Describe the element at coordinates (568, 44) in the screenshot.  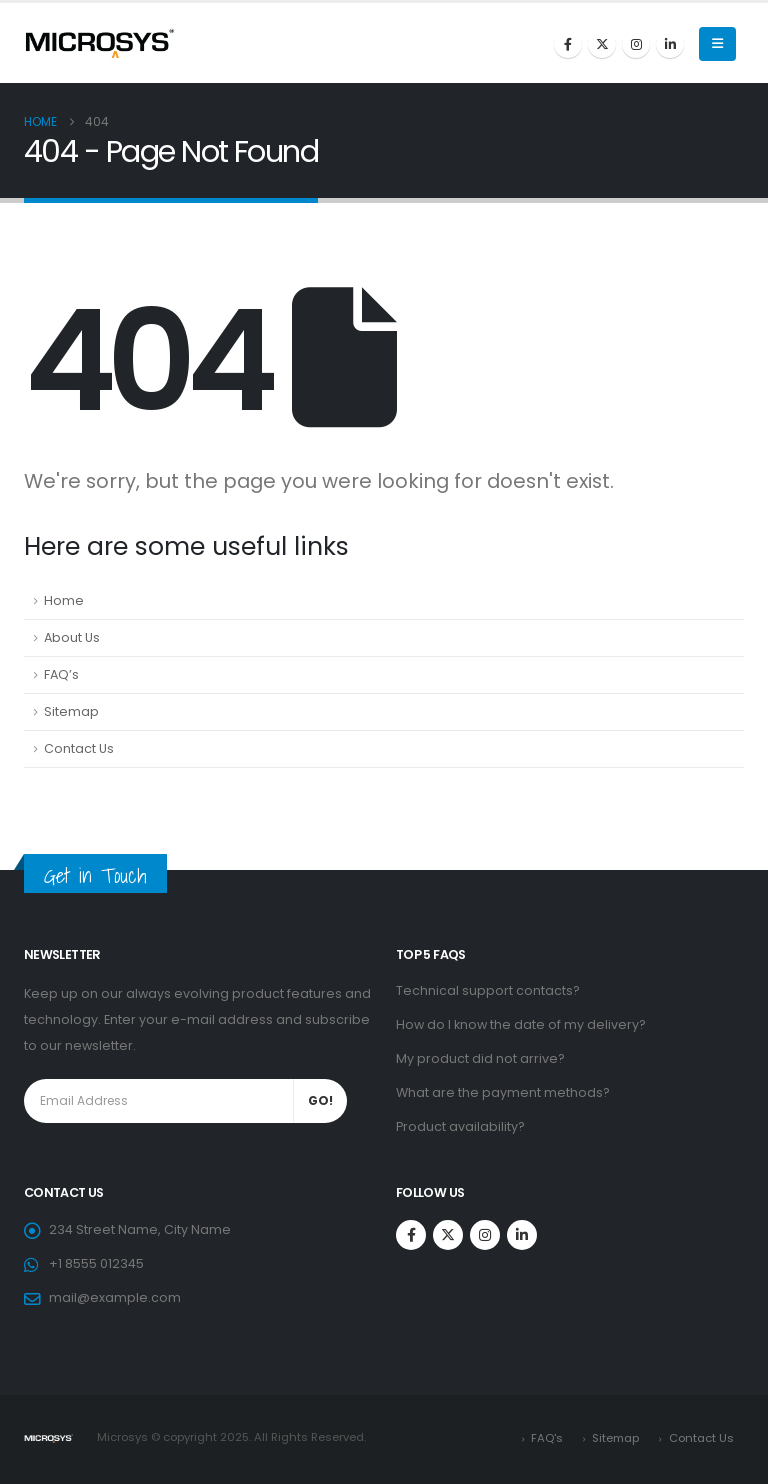
I see `[Facebook]` at that location.